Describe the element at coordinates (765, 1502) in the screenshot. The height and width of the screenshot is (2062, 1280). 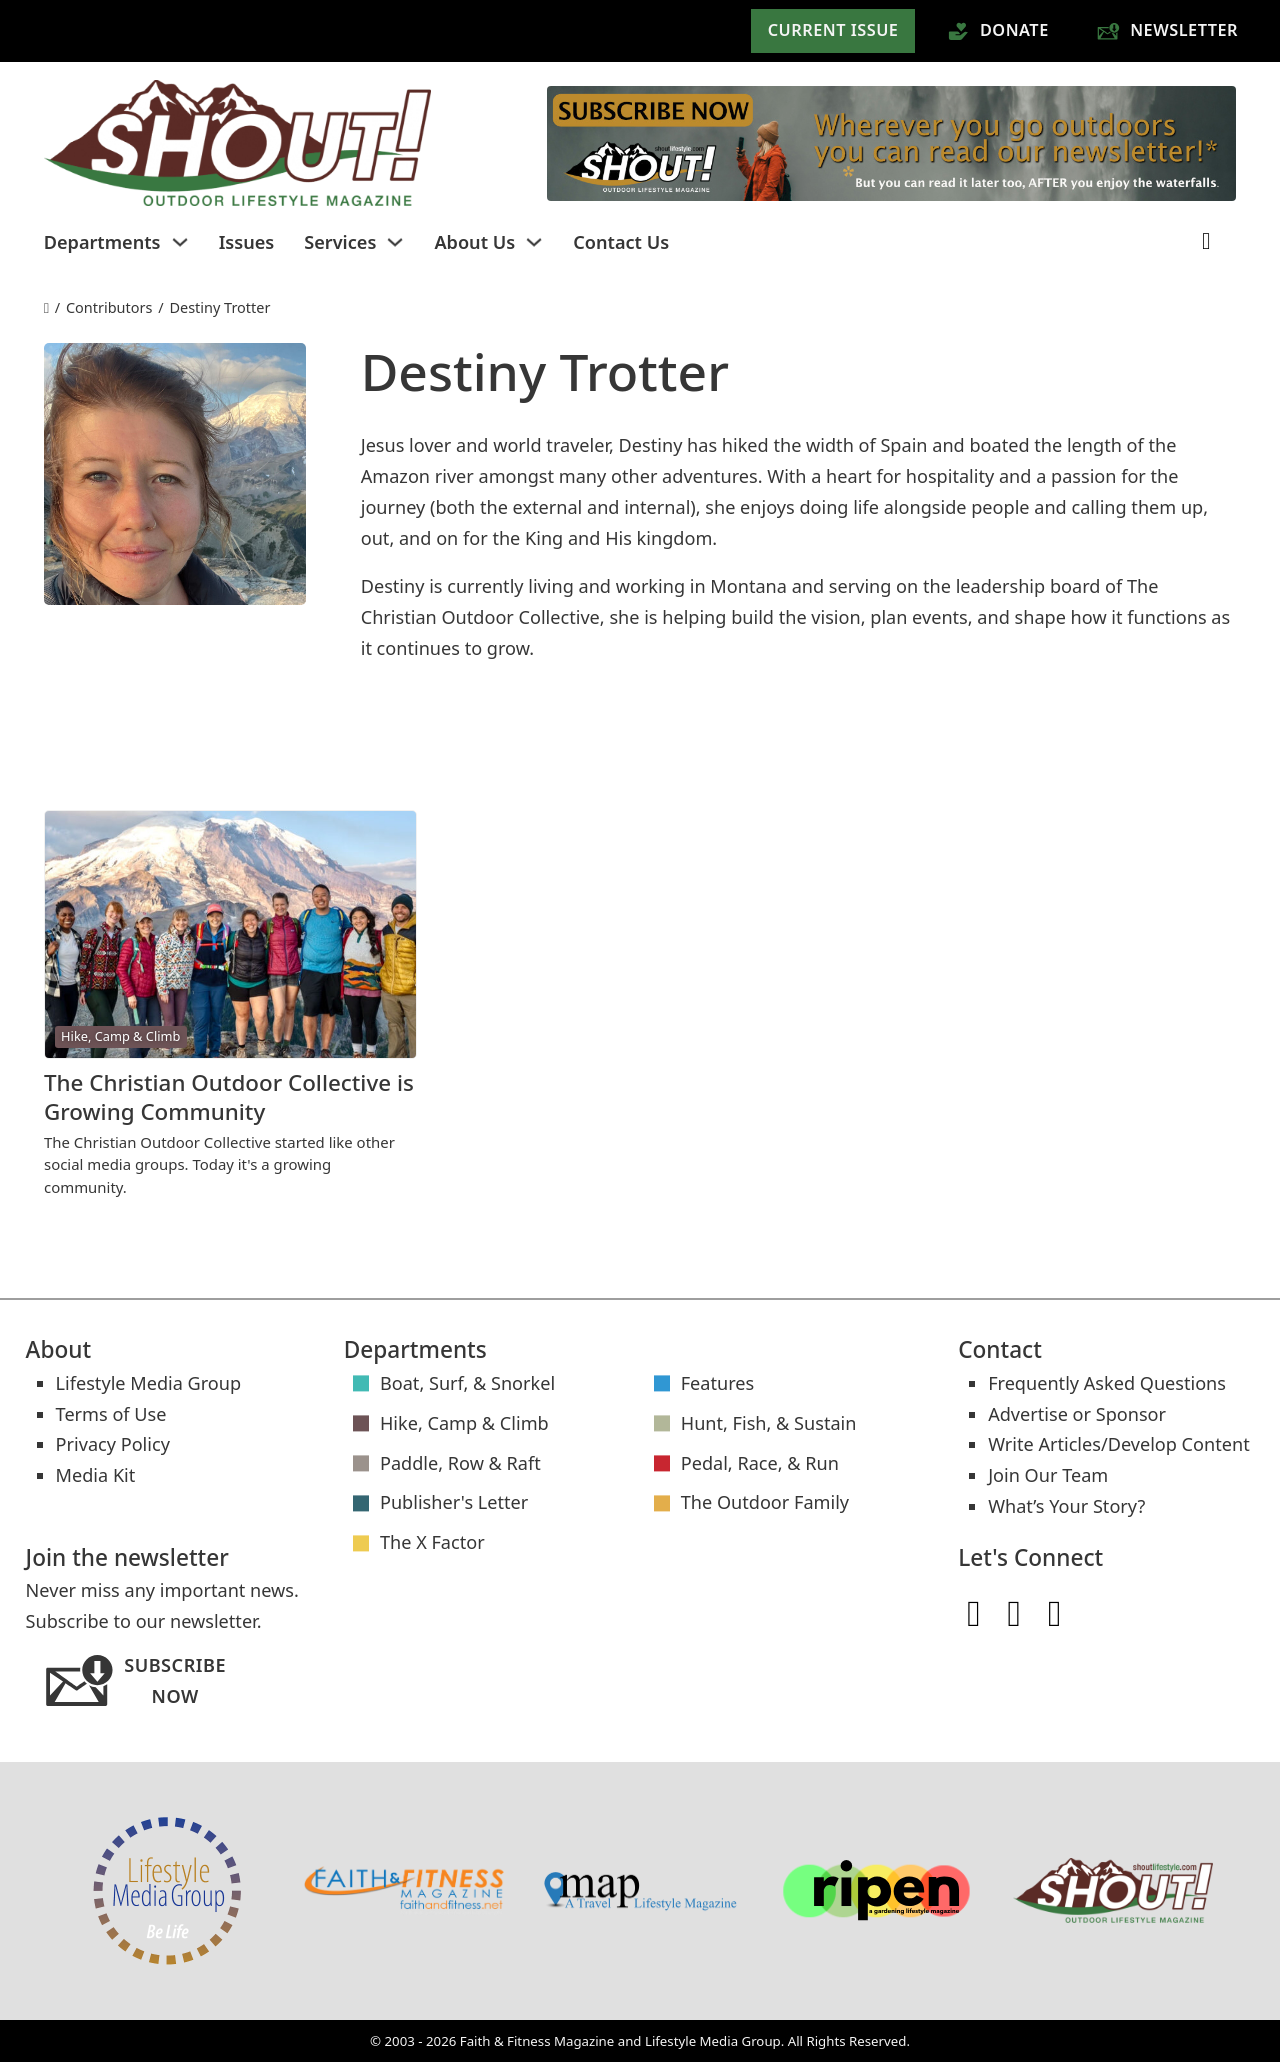
I see `The Outdoor Family [The Outdoor Family articles]` at that location.